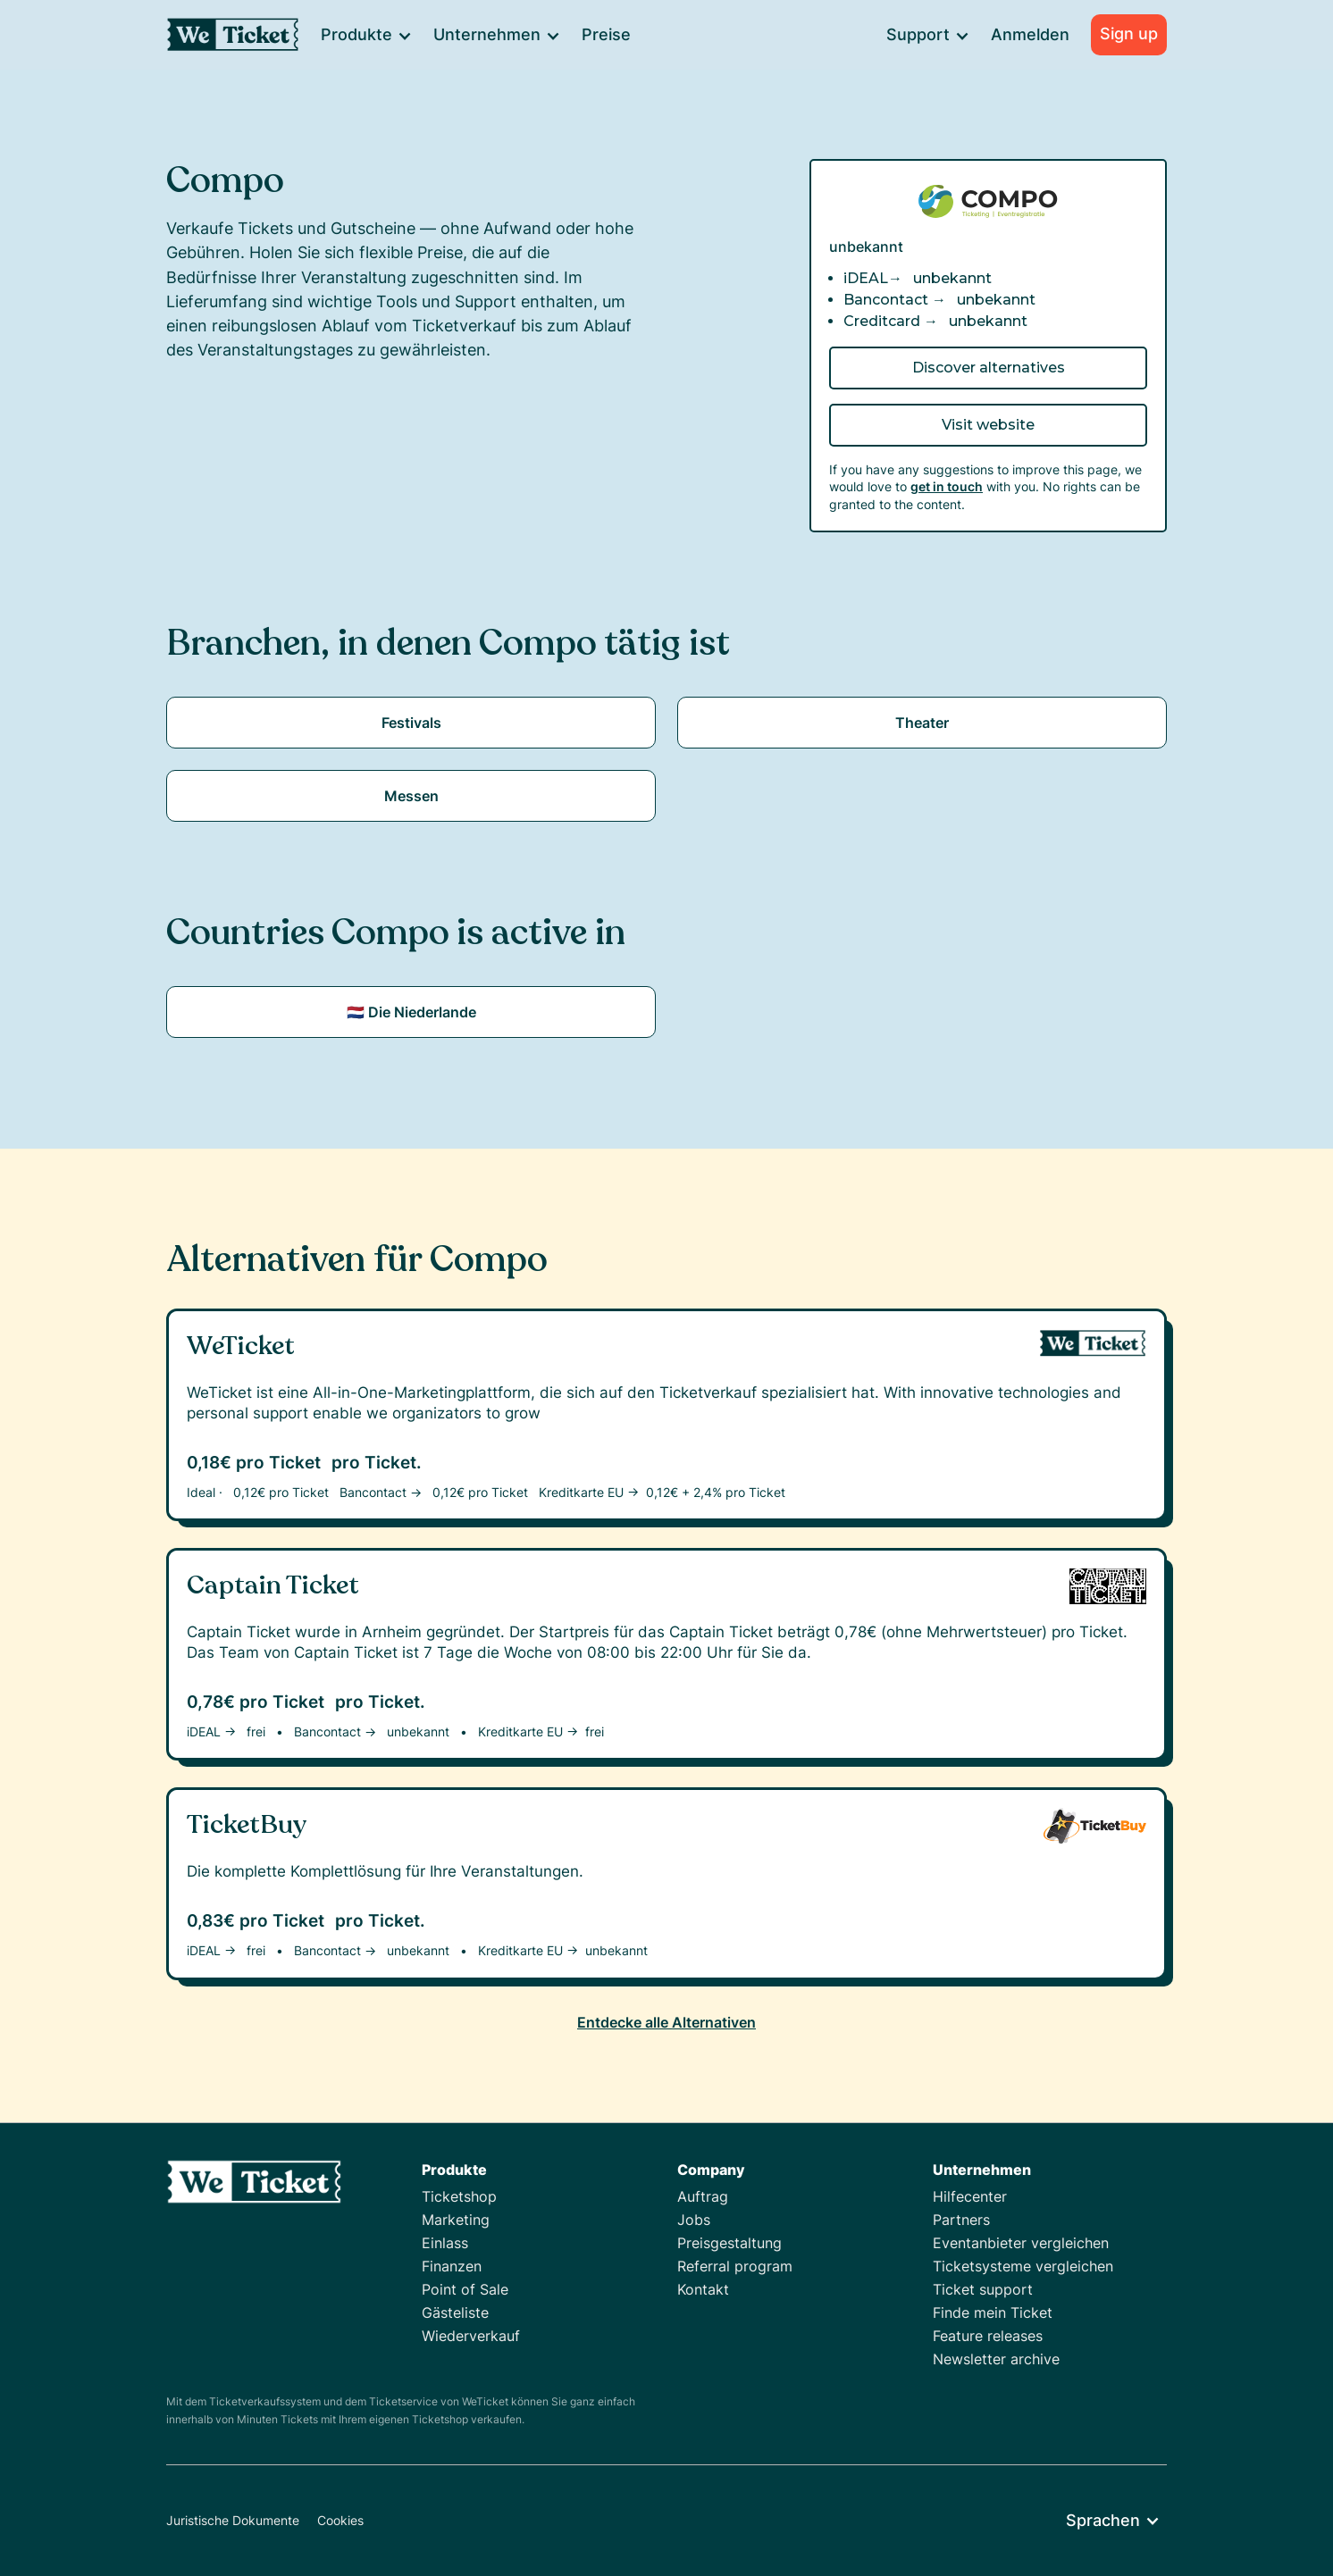  I want to click on Eventanbieter vergleichen, so click(1021, 2243).